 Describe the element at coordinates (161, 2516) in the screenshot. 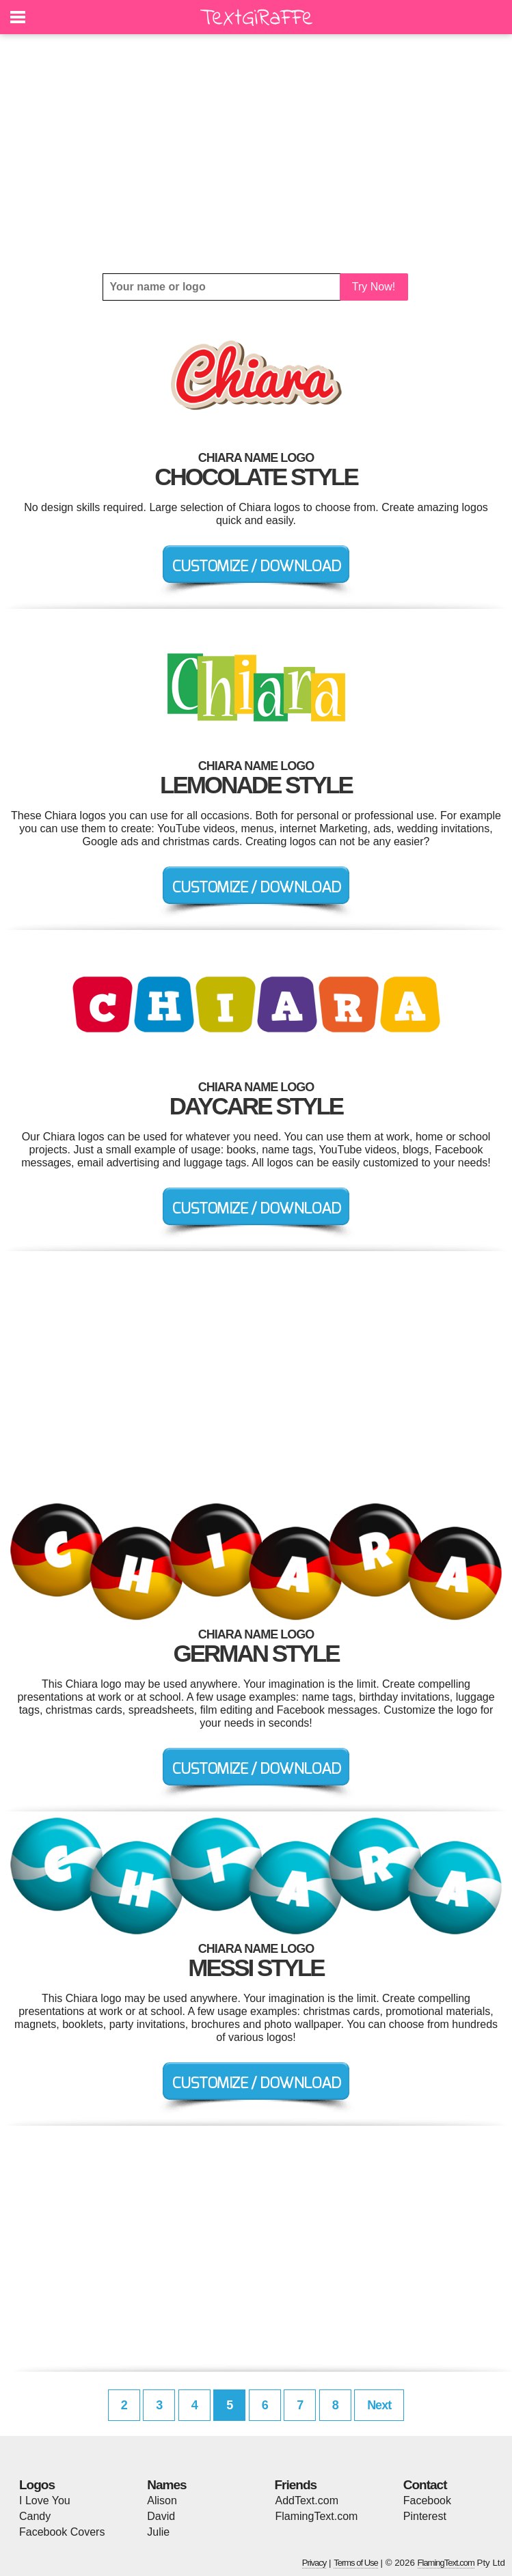

I see `David` at that location.